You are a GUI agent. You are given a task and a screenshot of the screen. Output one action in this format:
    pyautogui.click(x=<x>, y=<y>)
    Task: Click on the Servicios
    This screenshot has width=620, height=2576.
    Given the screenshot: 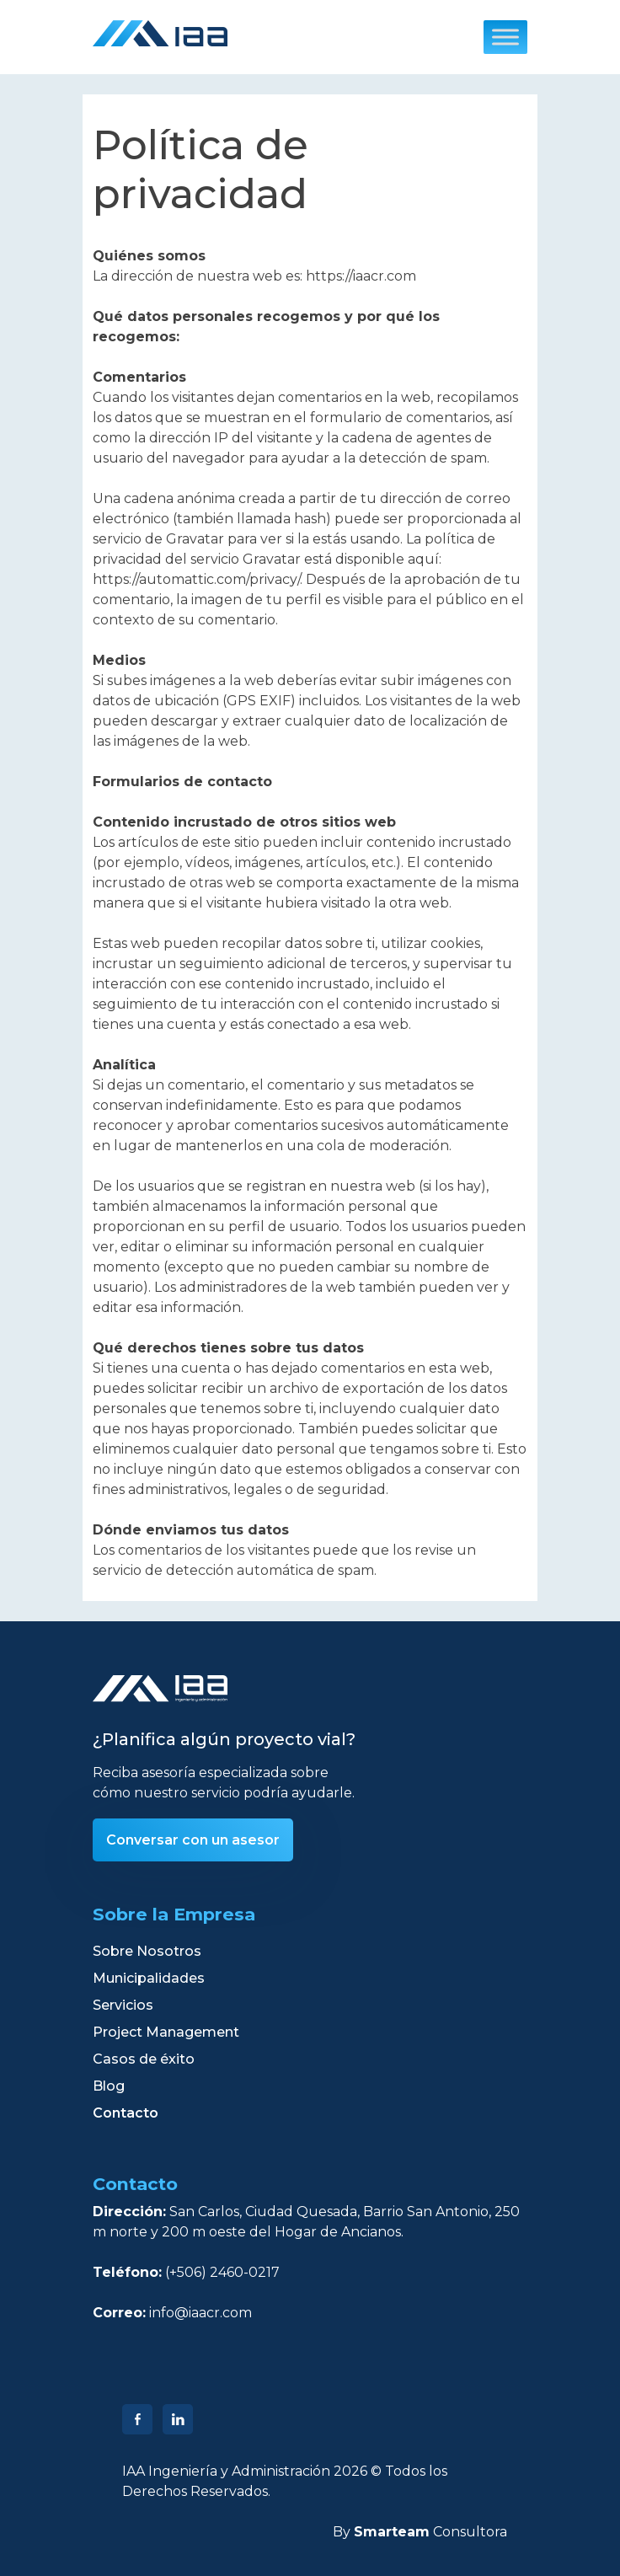 What is the action you would take?
    pyautogui.click(x=123, y=2005)
    